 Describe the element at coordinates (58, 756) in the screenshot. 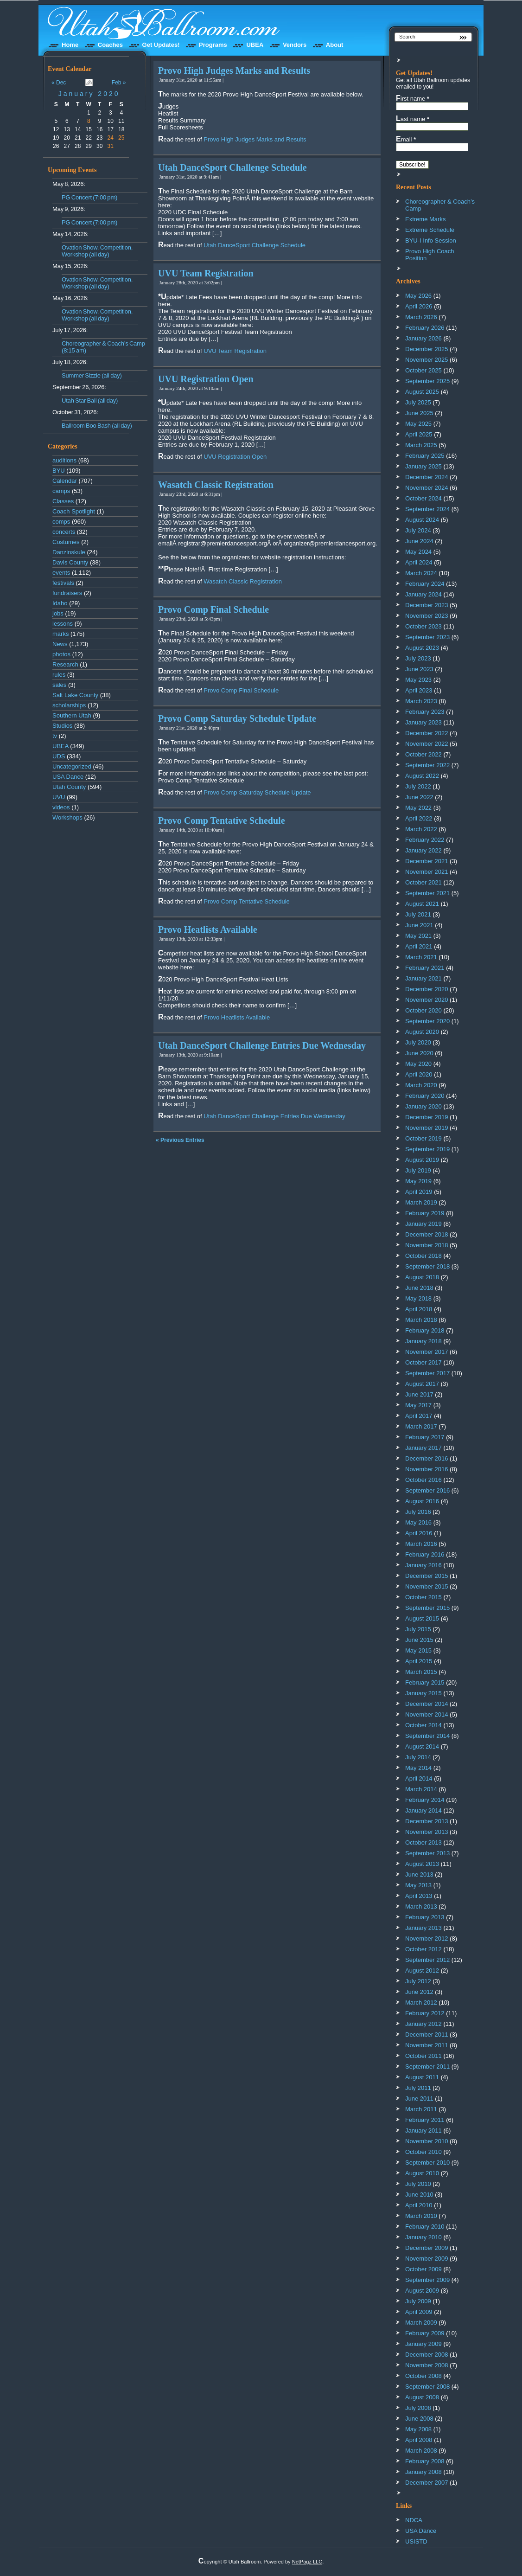

I see `UDS` at that location.